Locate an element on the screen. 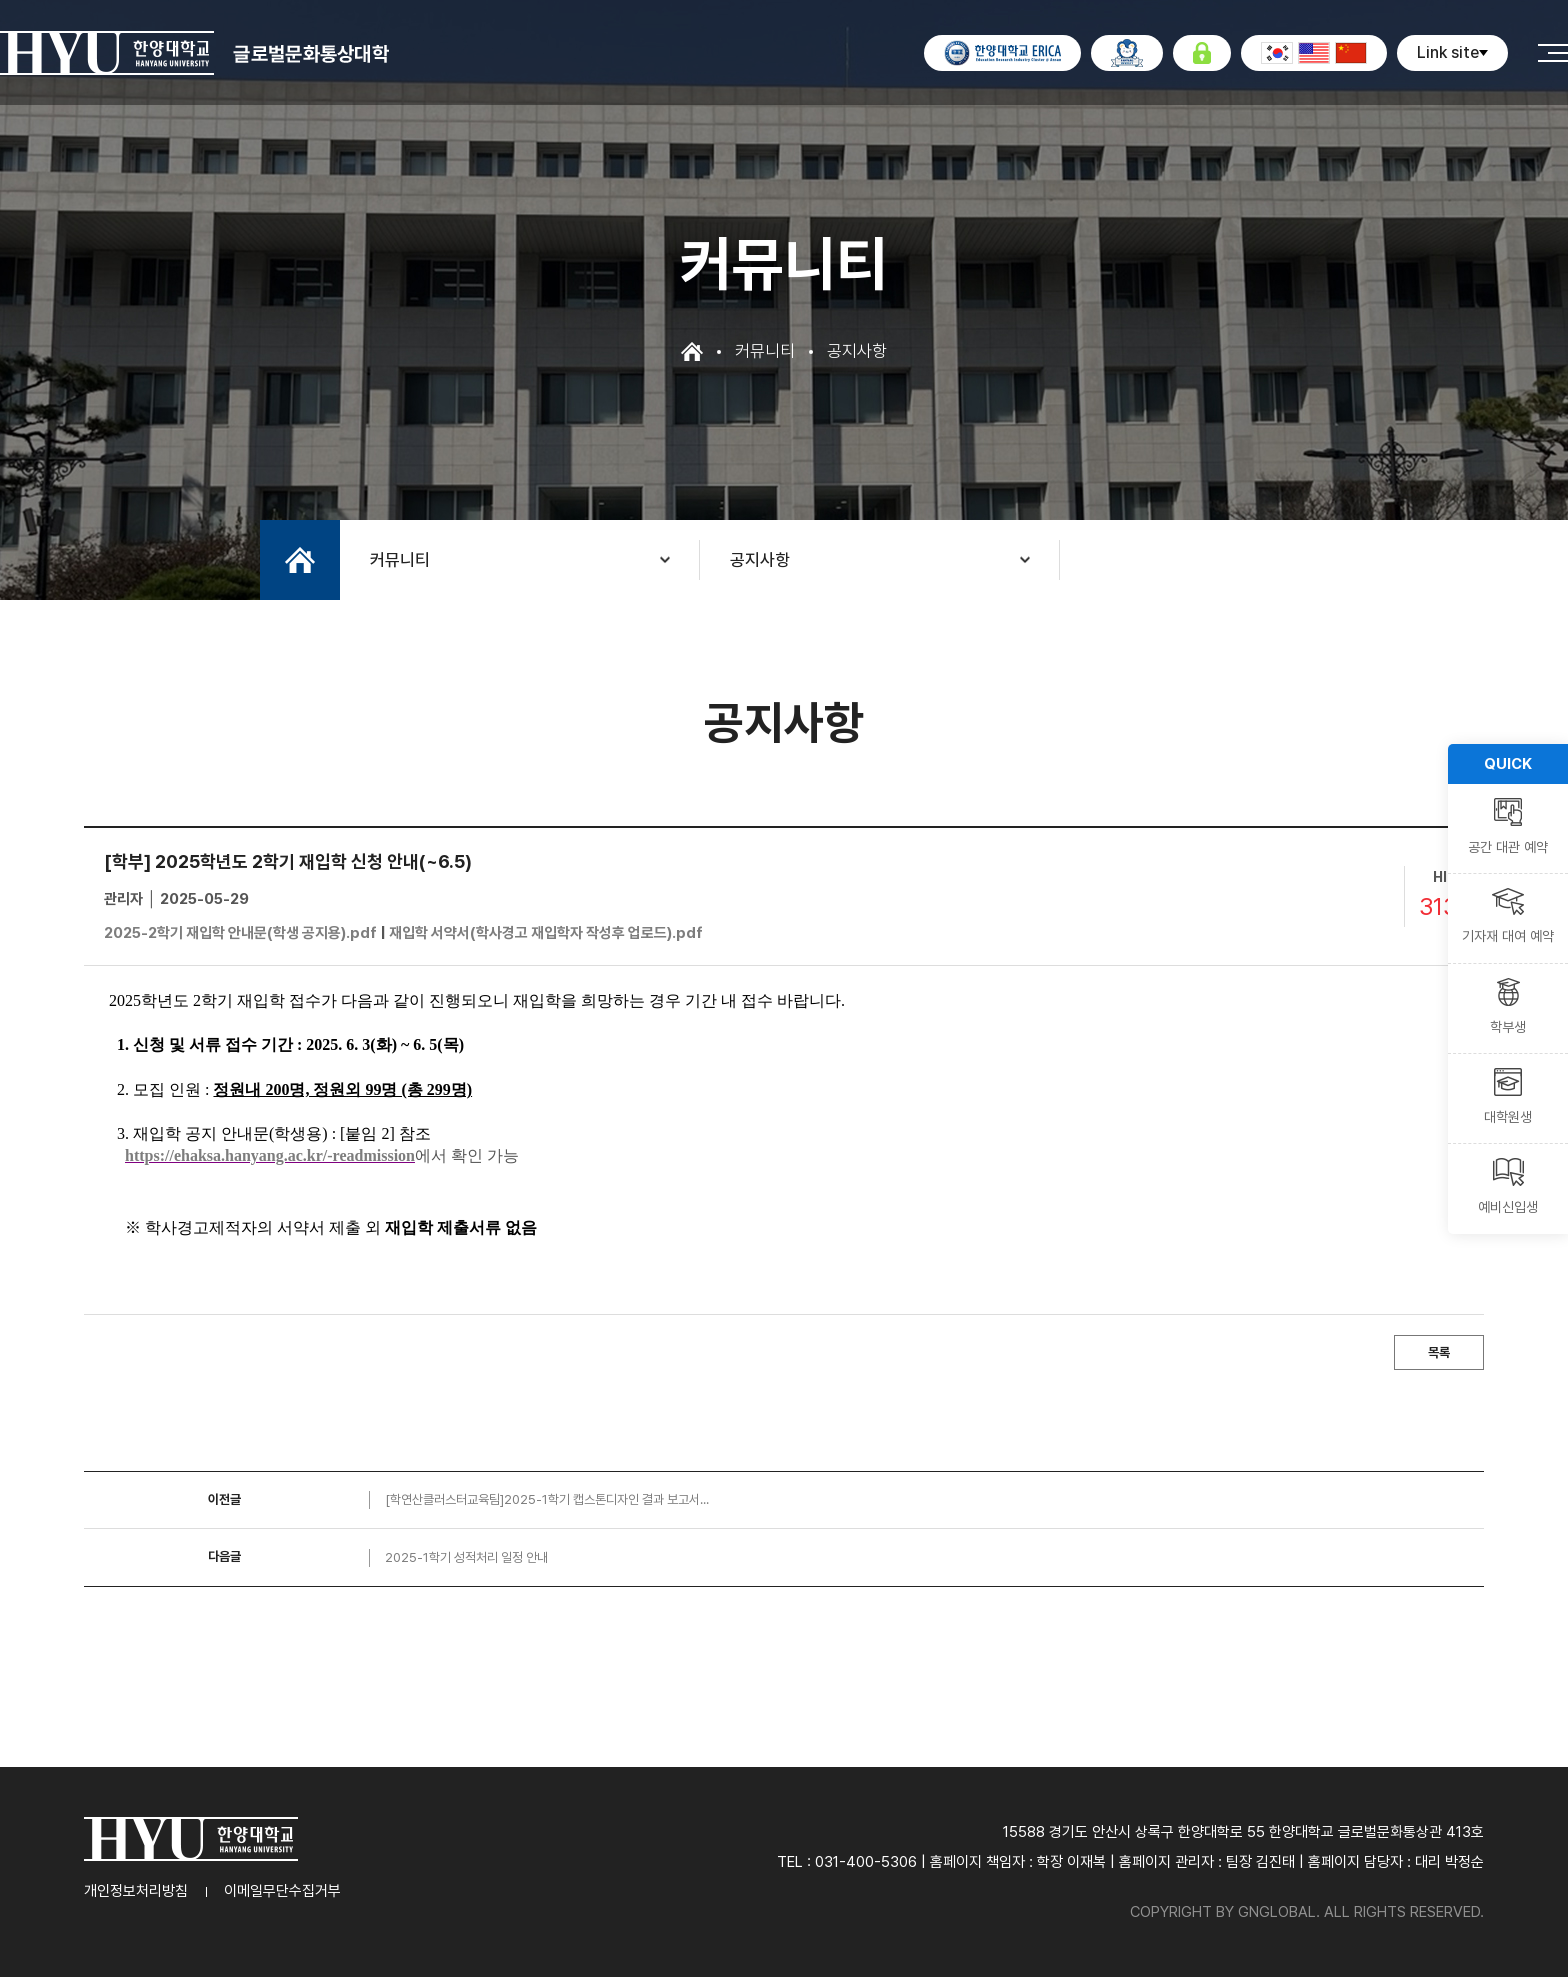  이메일무단수집거부 is located at coordinates (282, 1891).